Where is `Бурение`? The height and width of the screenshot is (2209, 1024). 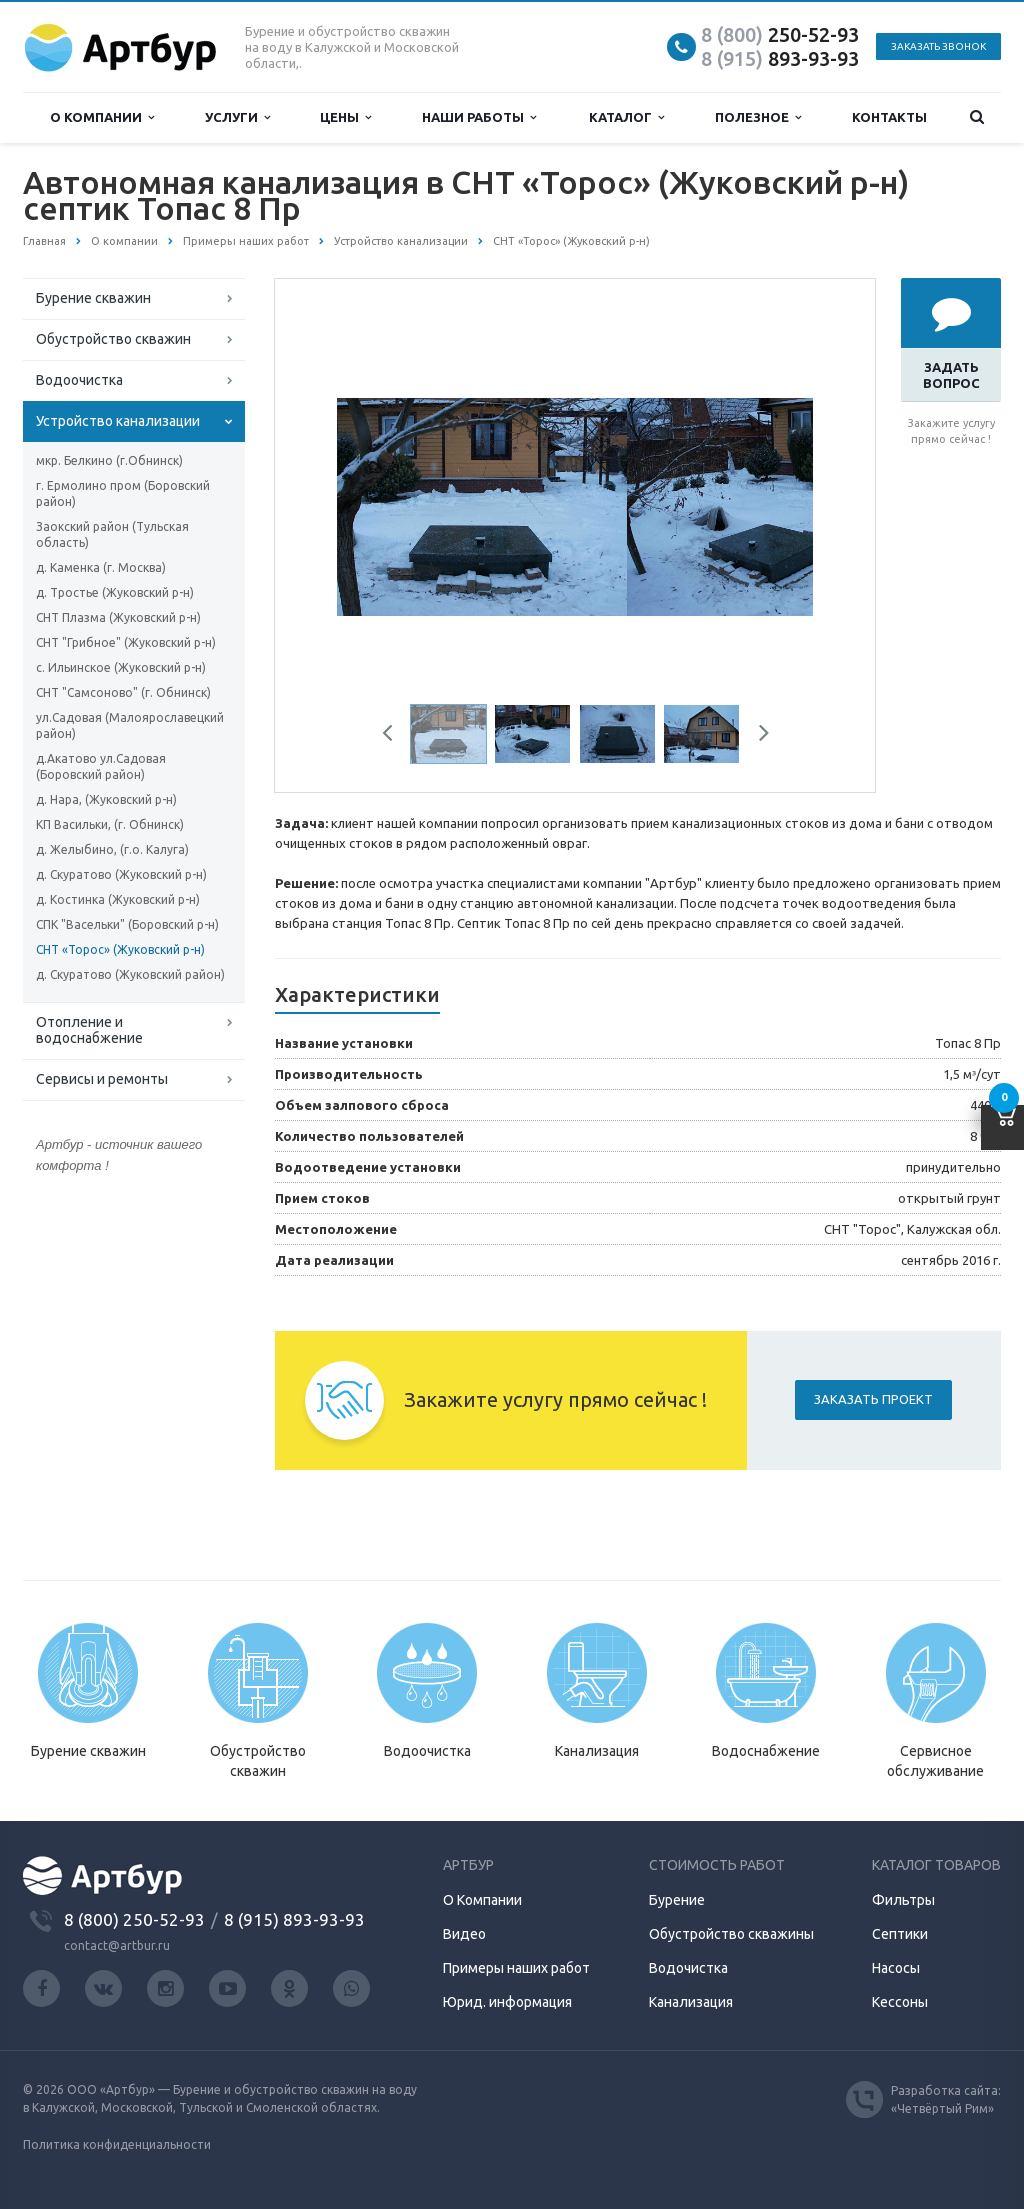 Бурение is located at coordinates (677, 1900).